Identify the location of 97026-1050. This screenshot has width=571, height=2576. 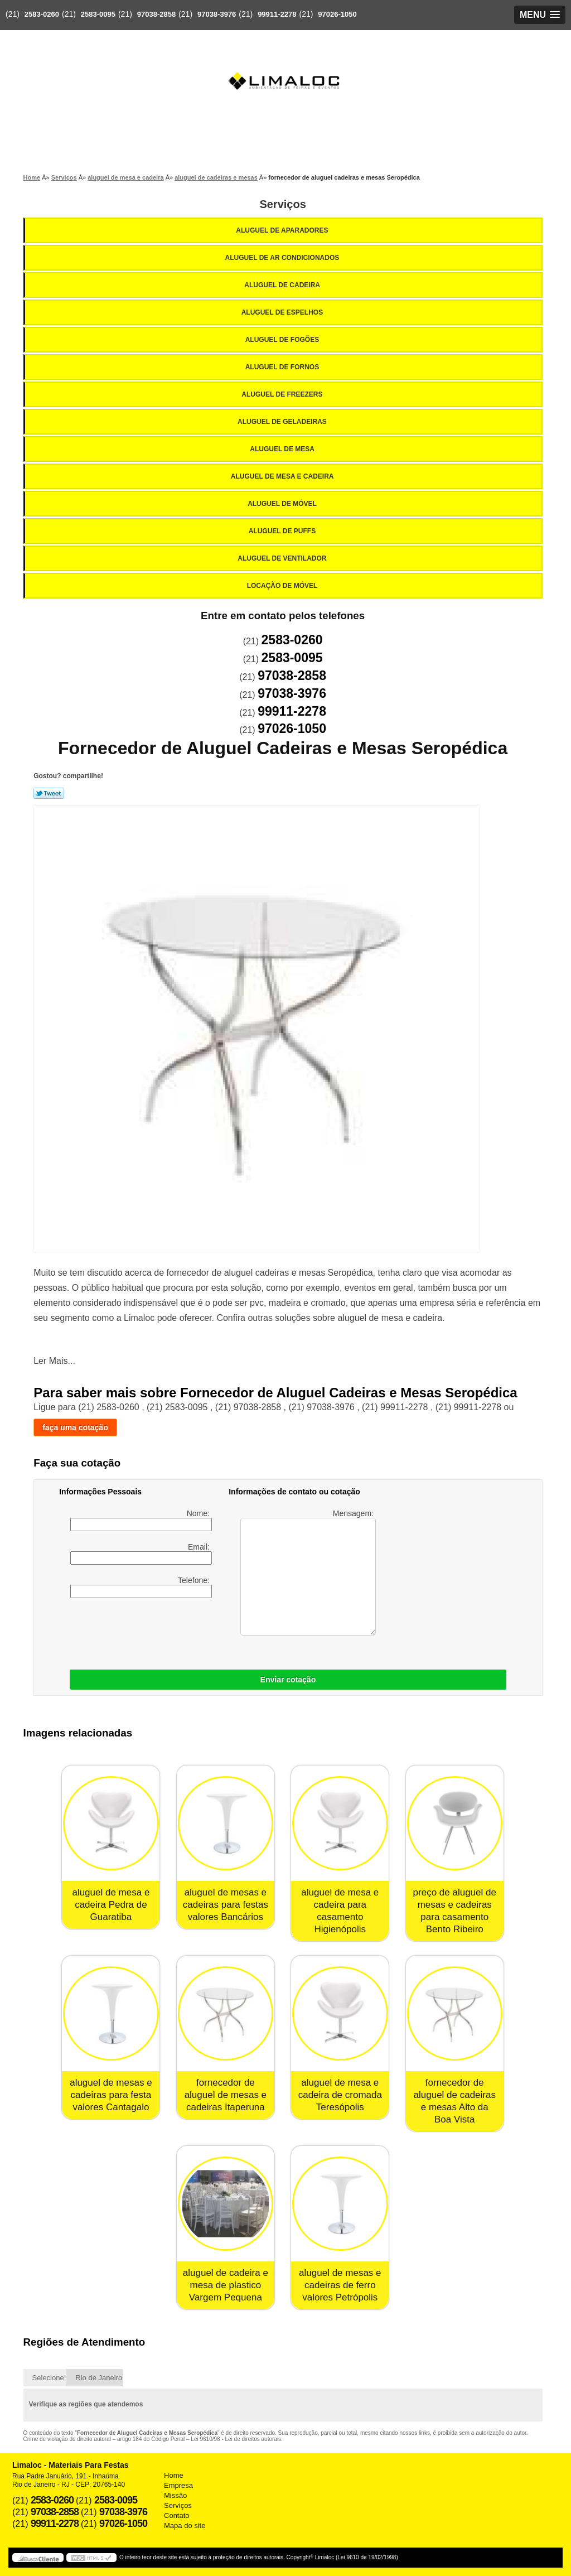
(337, 14).